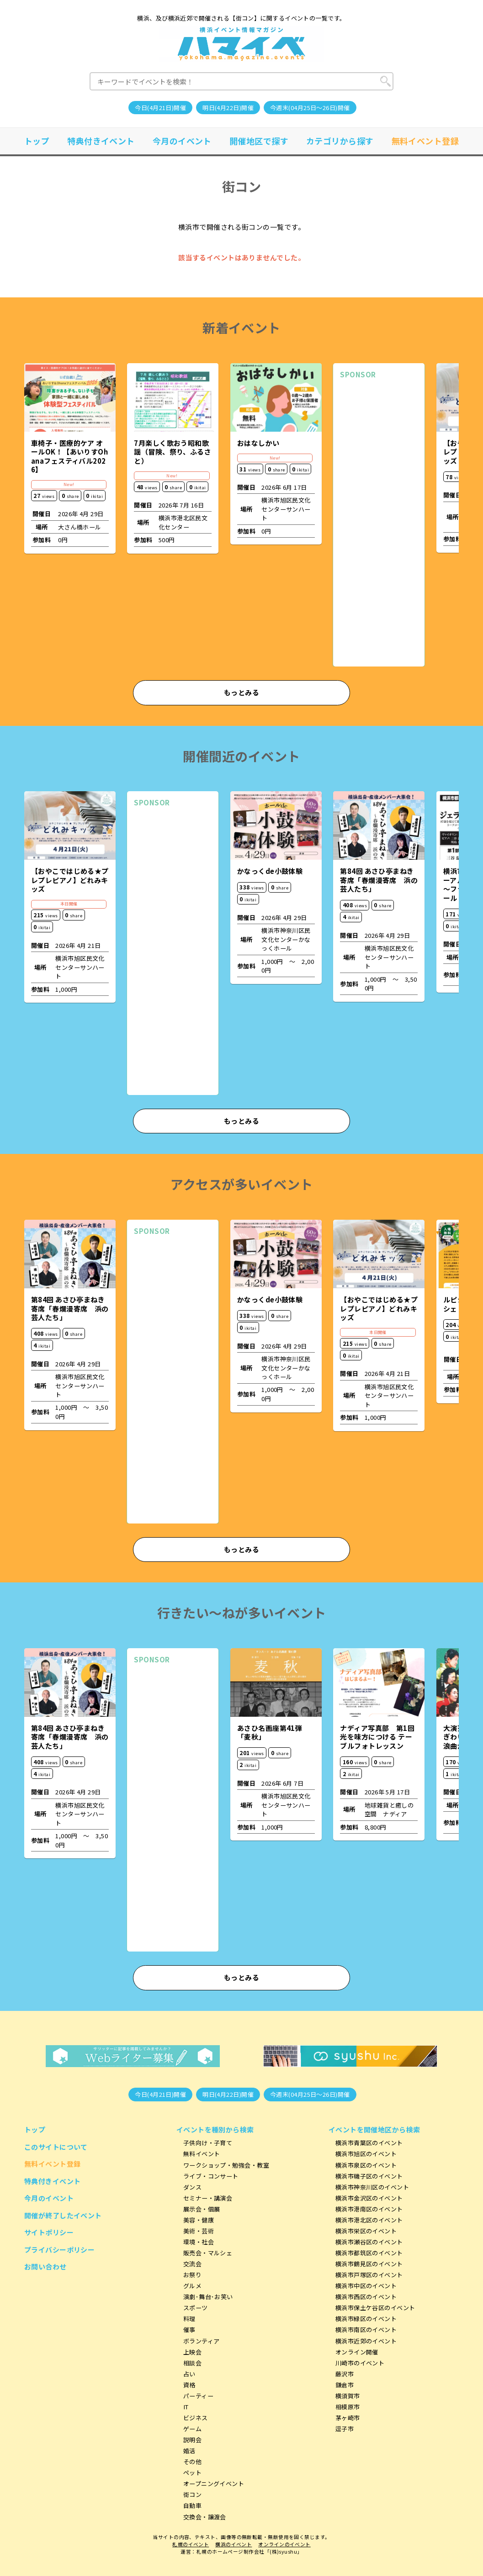 This screenshot has width=483, height=2576. I want to click on 鎌倉市, so click(344, 2384).